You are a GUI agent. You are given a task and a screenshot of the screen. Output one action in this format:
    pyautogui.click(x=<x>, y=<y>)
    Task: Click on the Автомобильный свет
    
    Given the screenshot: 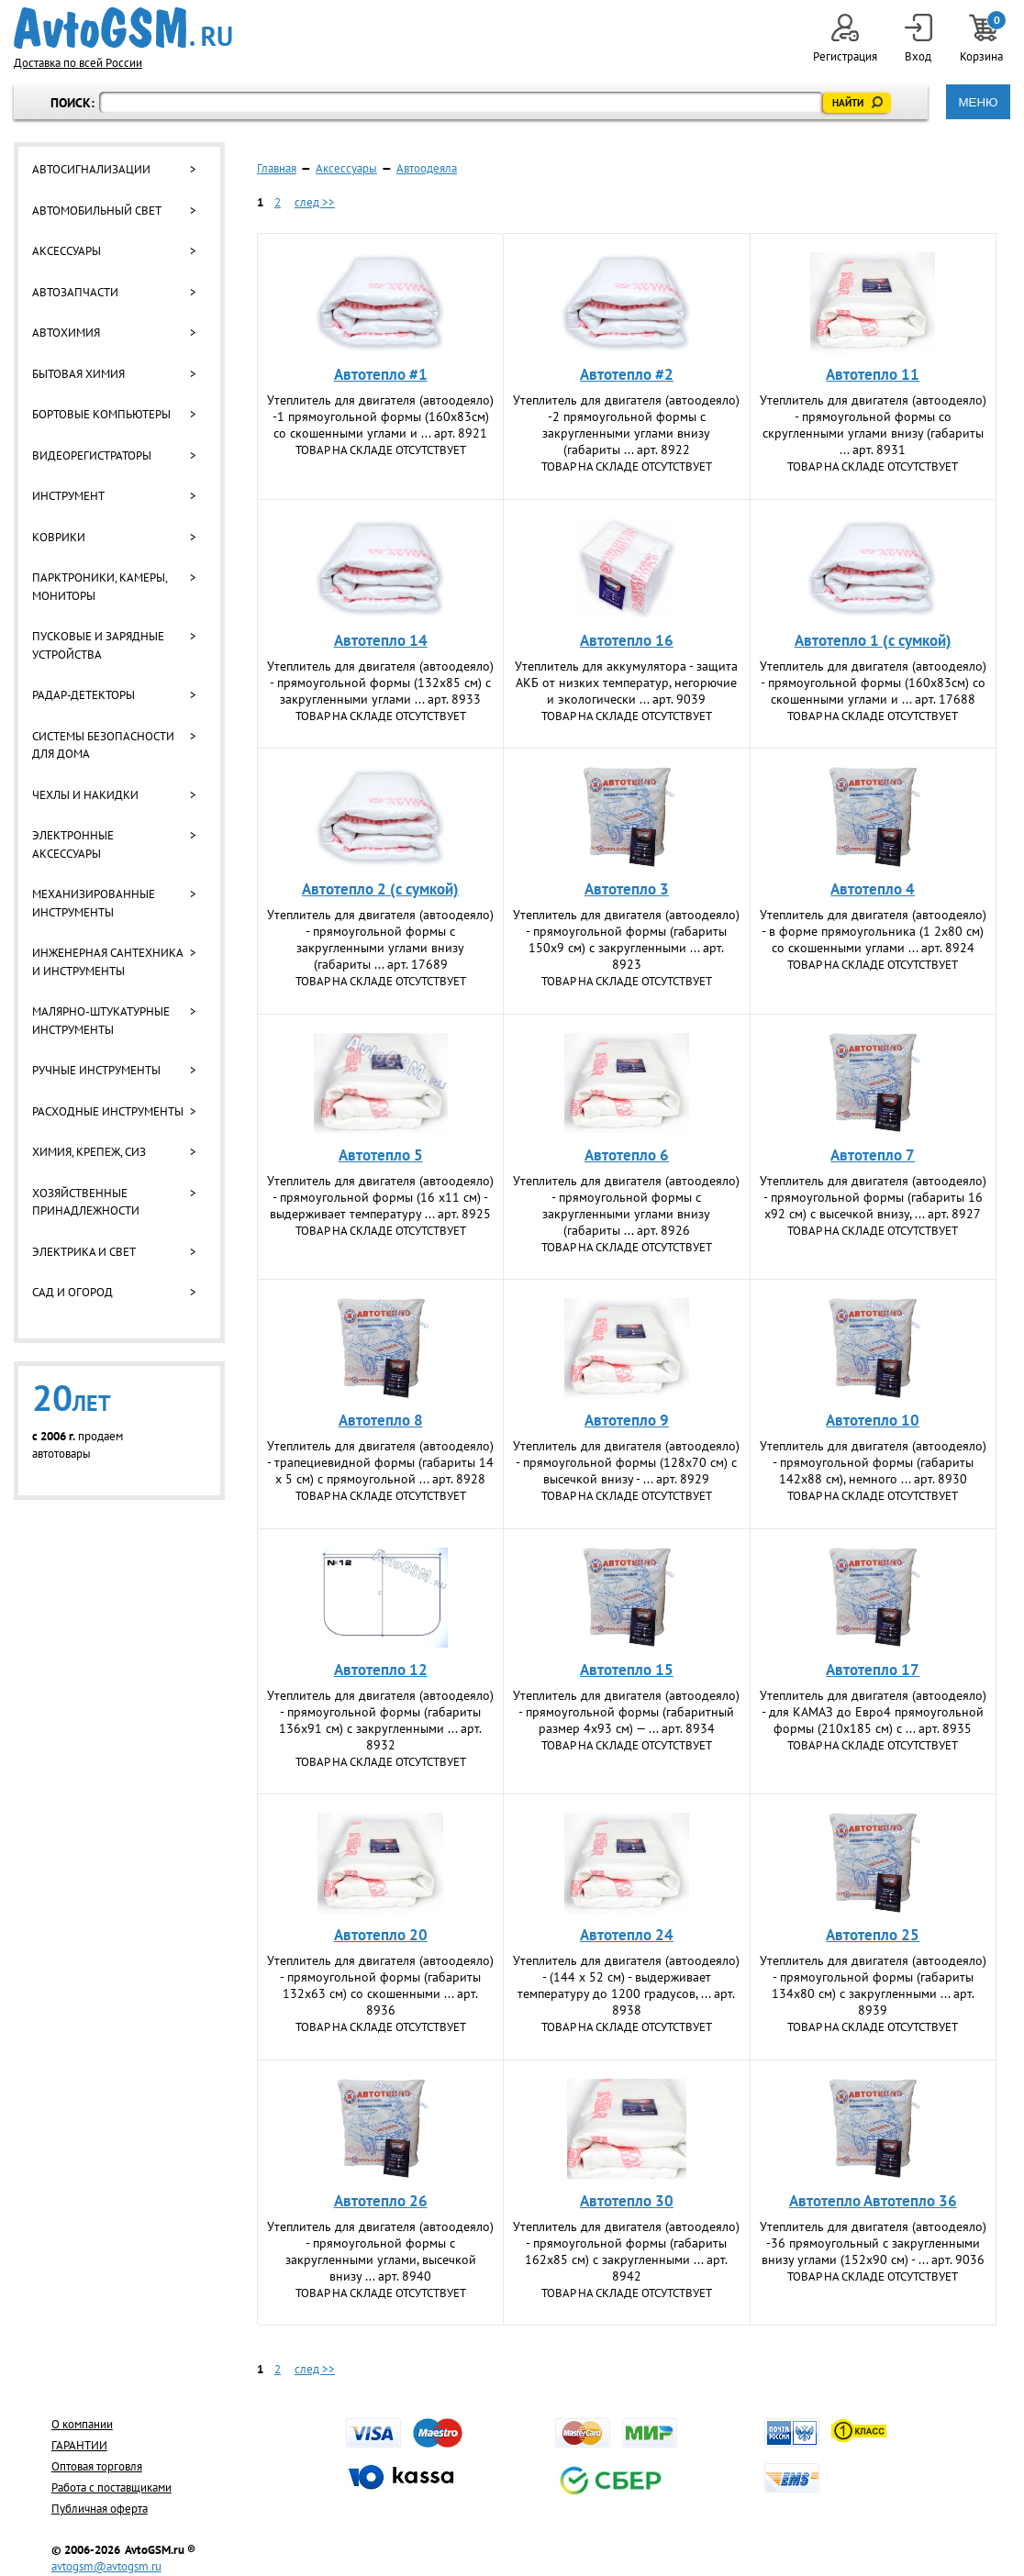 What is the action you would take?
    pyautogui.click(x=96, y=210)
    